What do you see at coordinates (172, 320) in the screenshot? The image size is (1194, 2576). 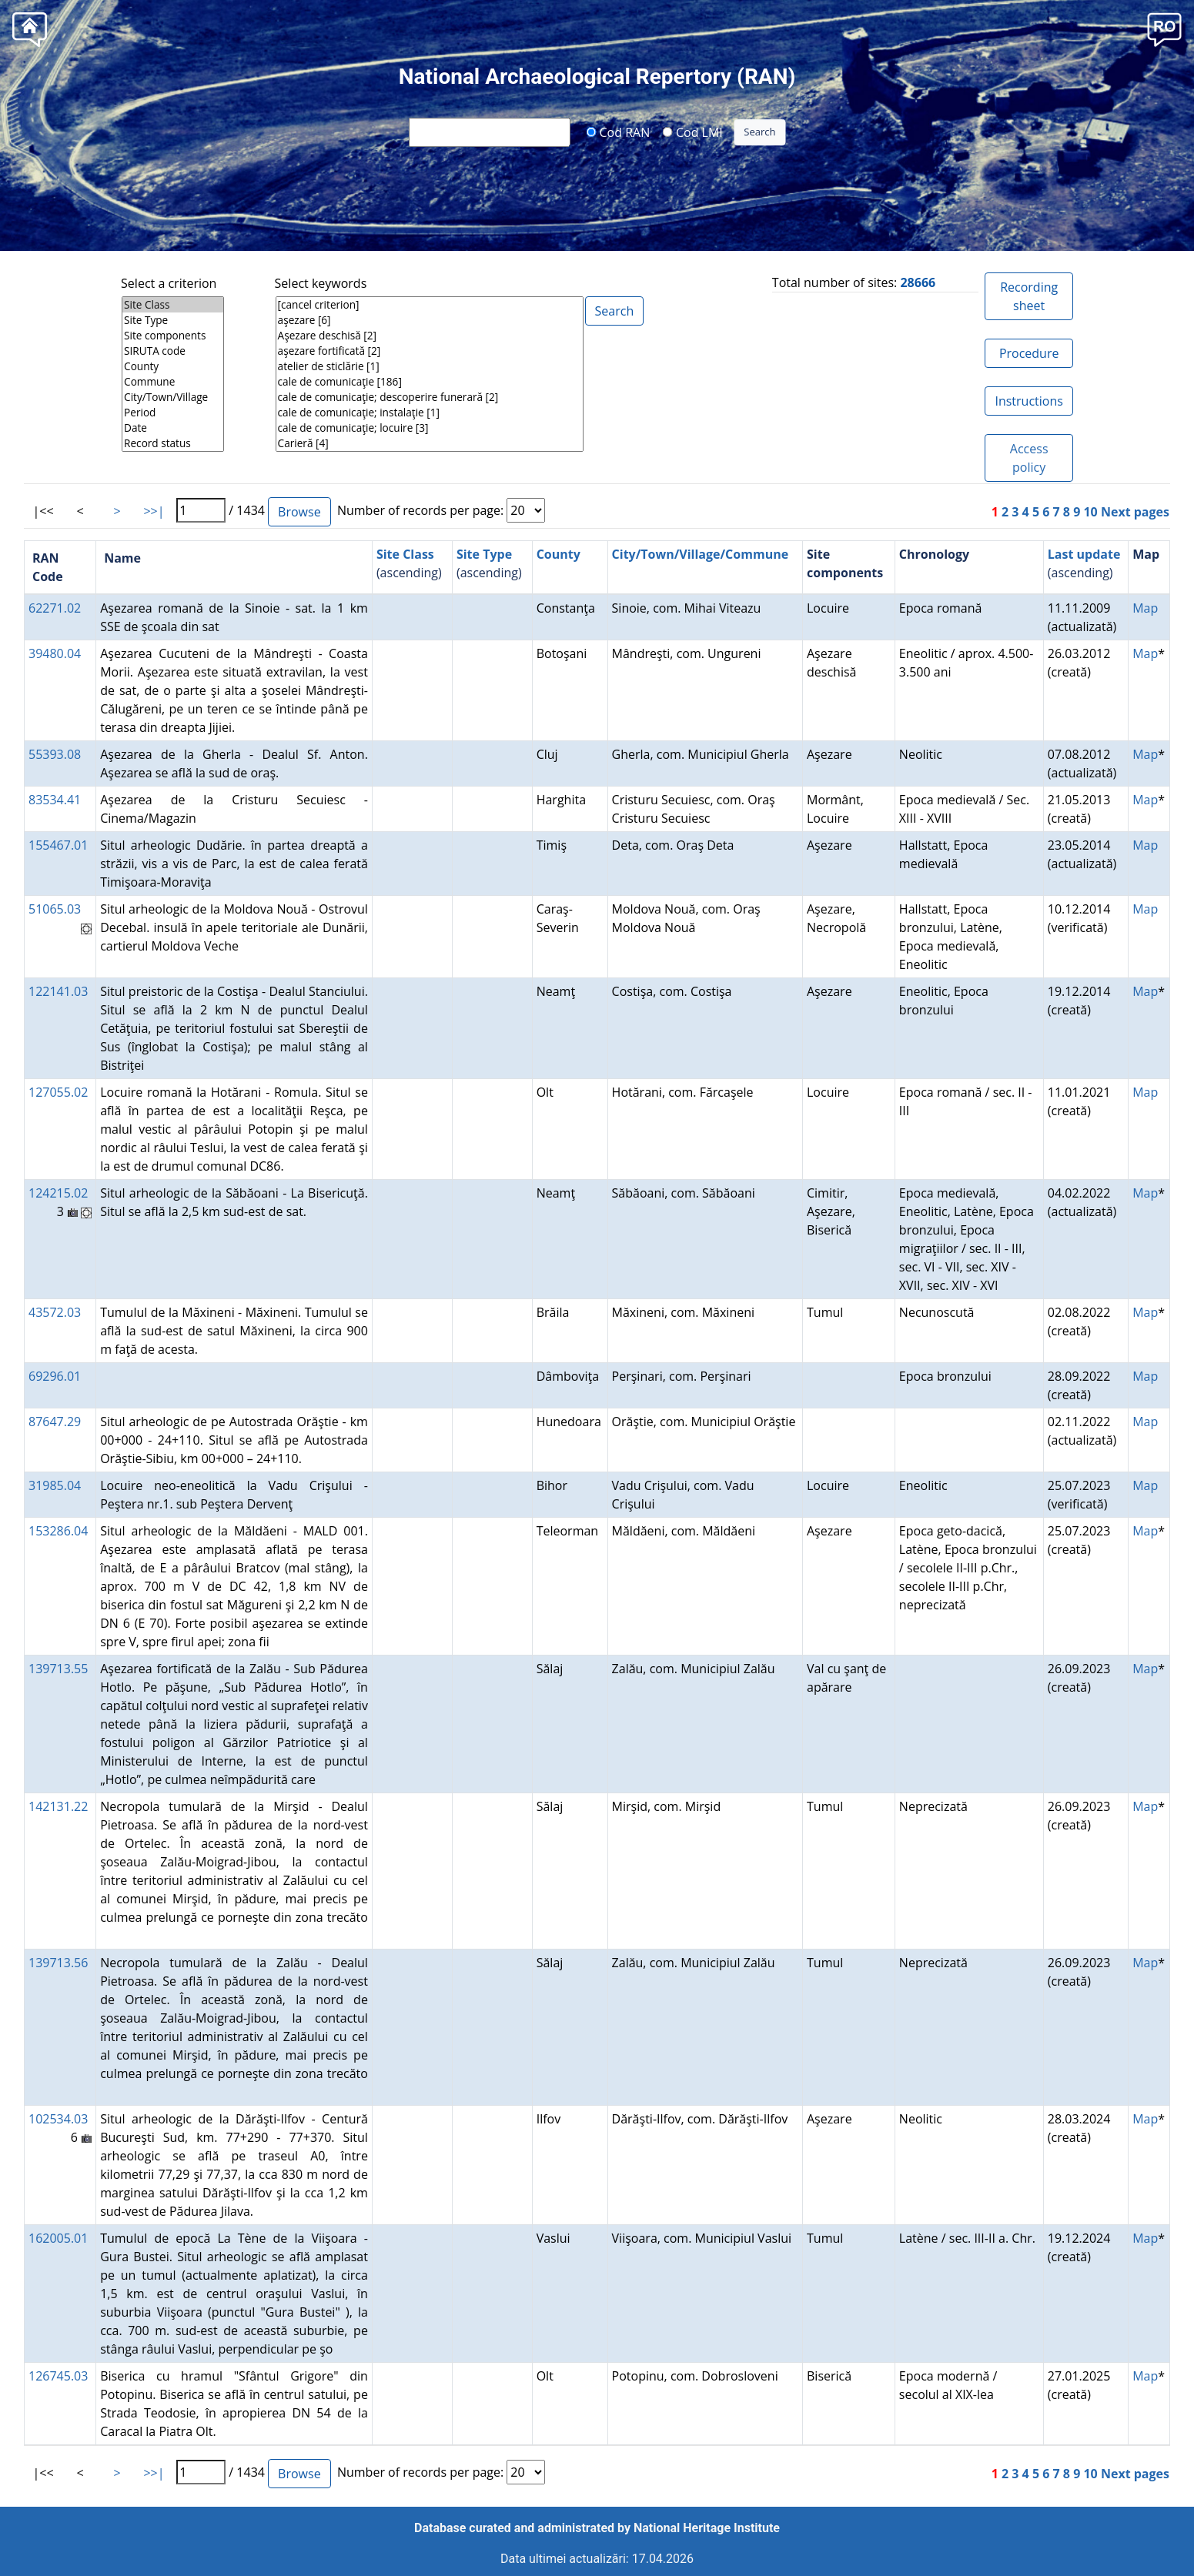 I see `Site Type` at bounding box center [172, 320].